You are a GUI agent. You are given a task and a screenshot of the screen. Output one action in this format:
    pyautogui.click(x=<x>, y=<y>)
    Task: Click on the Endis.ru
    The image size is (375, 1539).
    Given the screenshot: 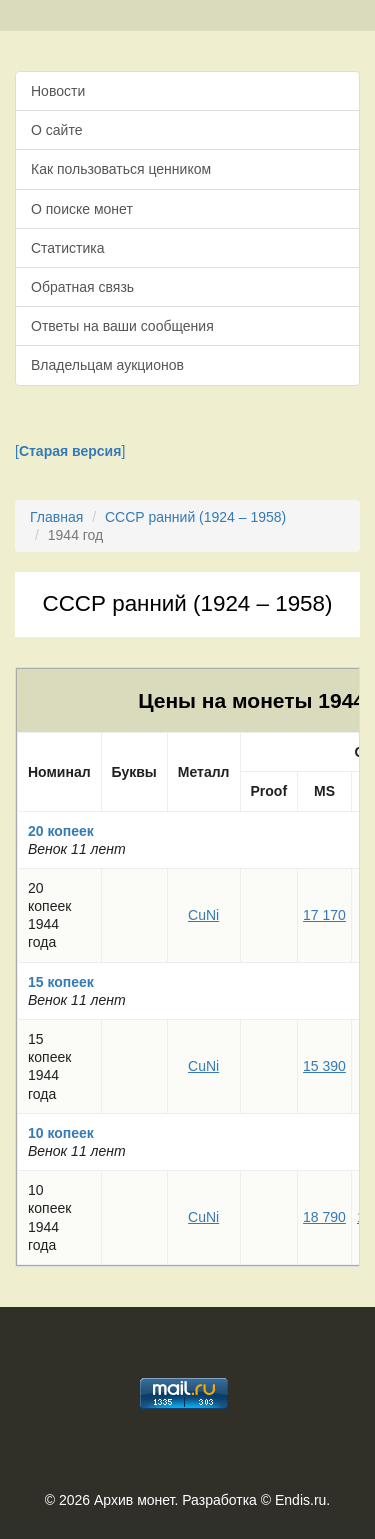 What is the action you would take?
    pyautogui.click(x=300, y=1500)
    